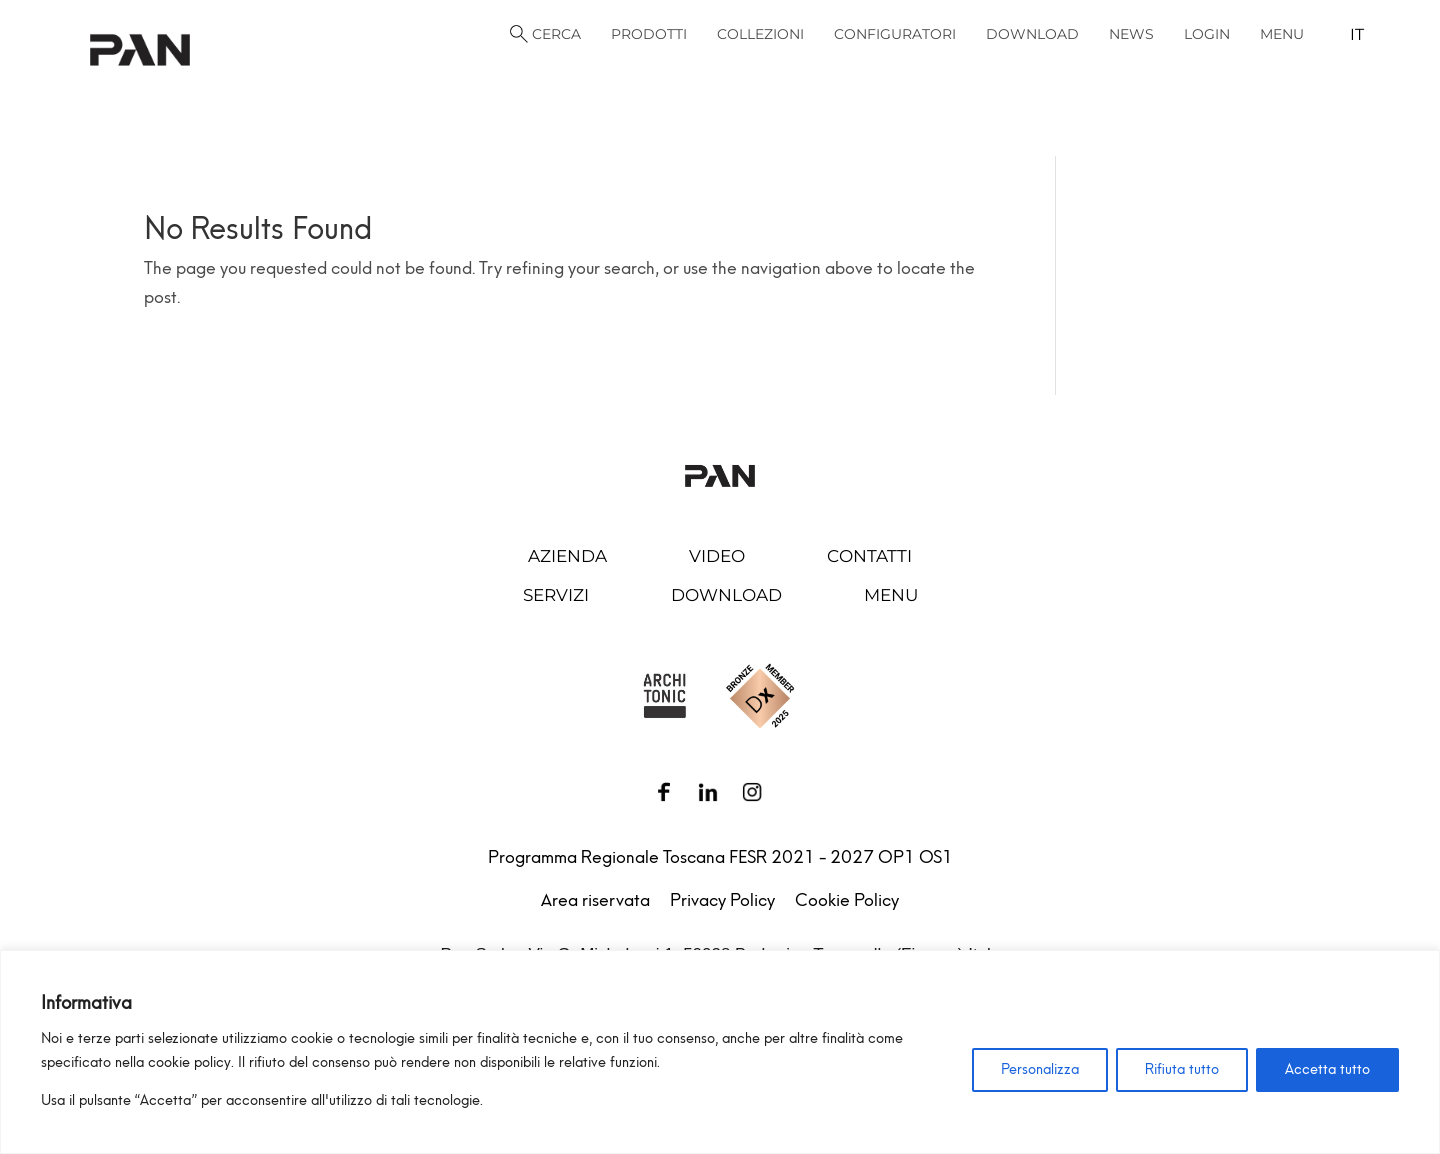  I want to click on Accetta tutto, so click(1327, 1069).